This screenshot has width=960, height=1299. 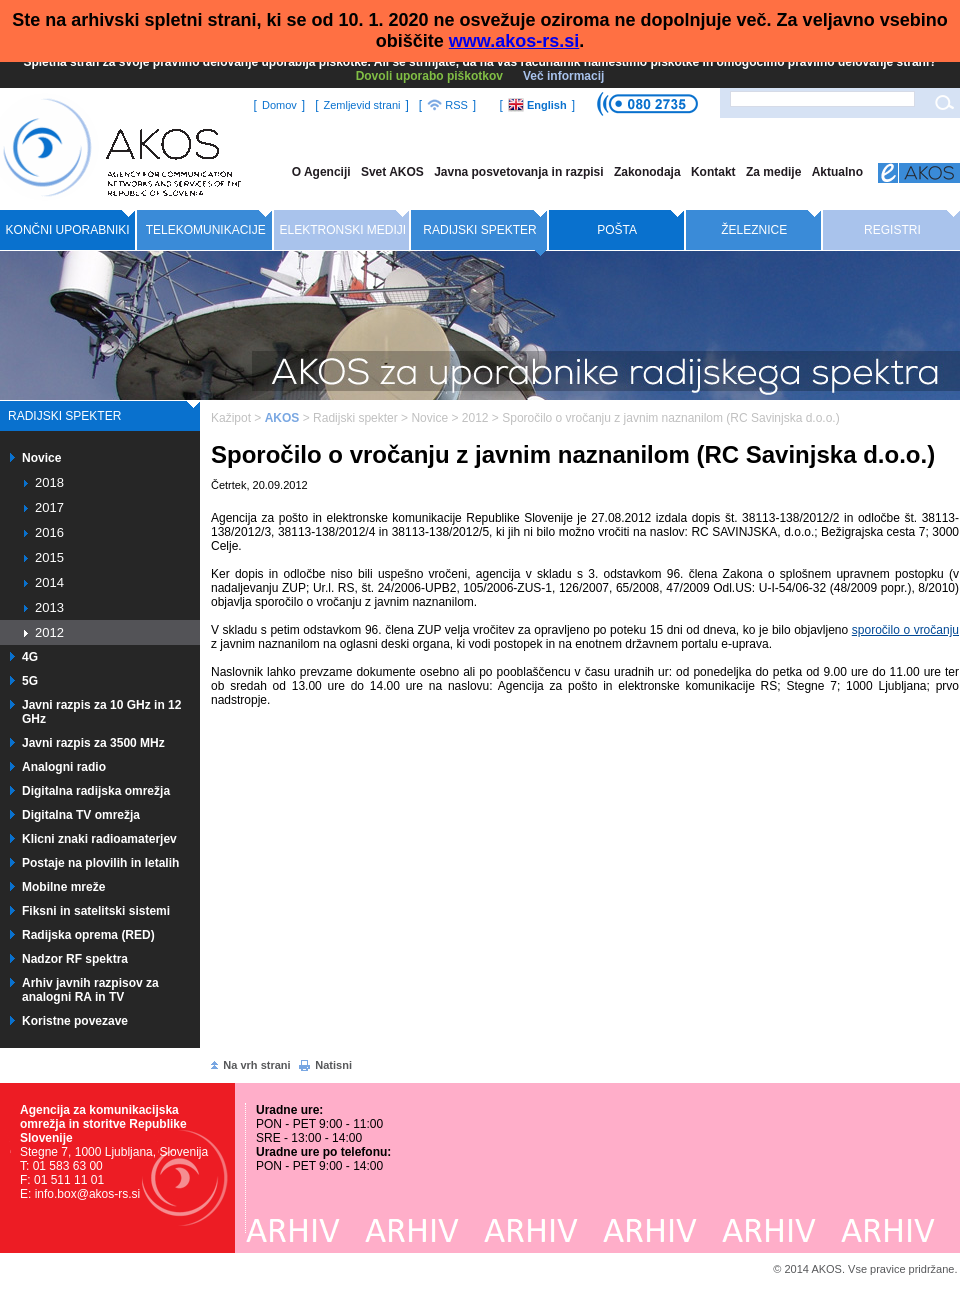 What do you see at coordinates (49, 557) in the screenshot?
I see `2015` at bounding box center [49, 557].